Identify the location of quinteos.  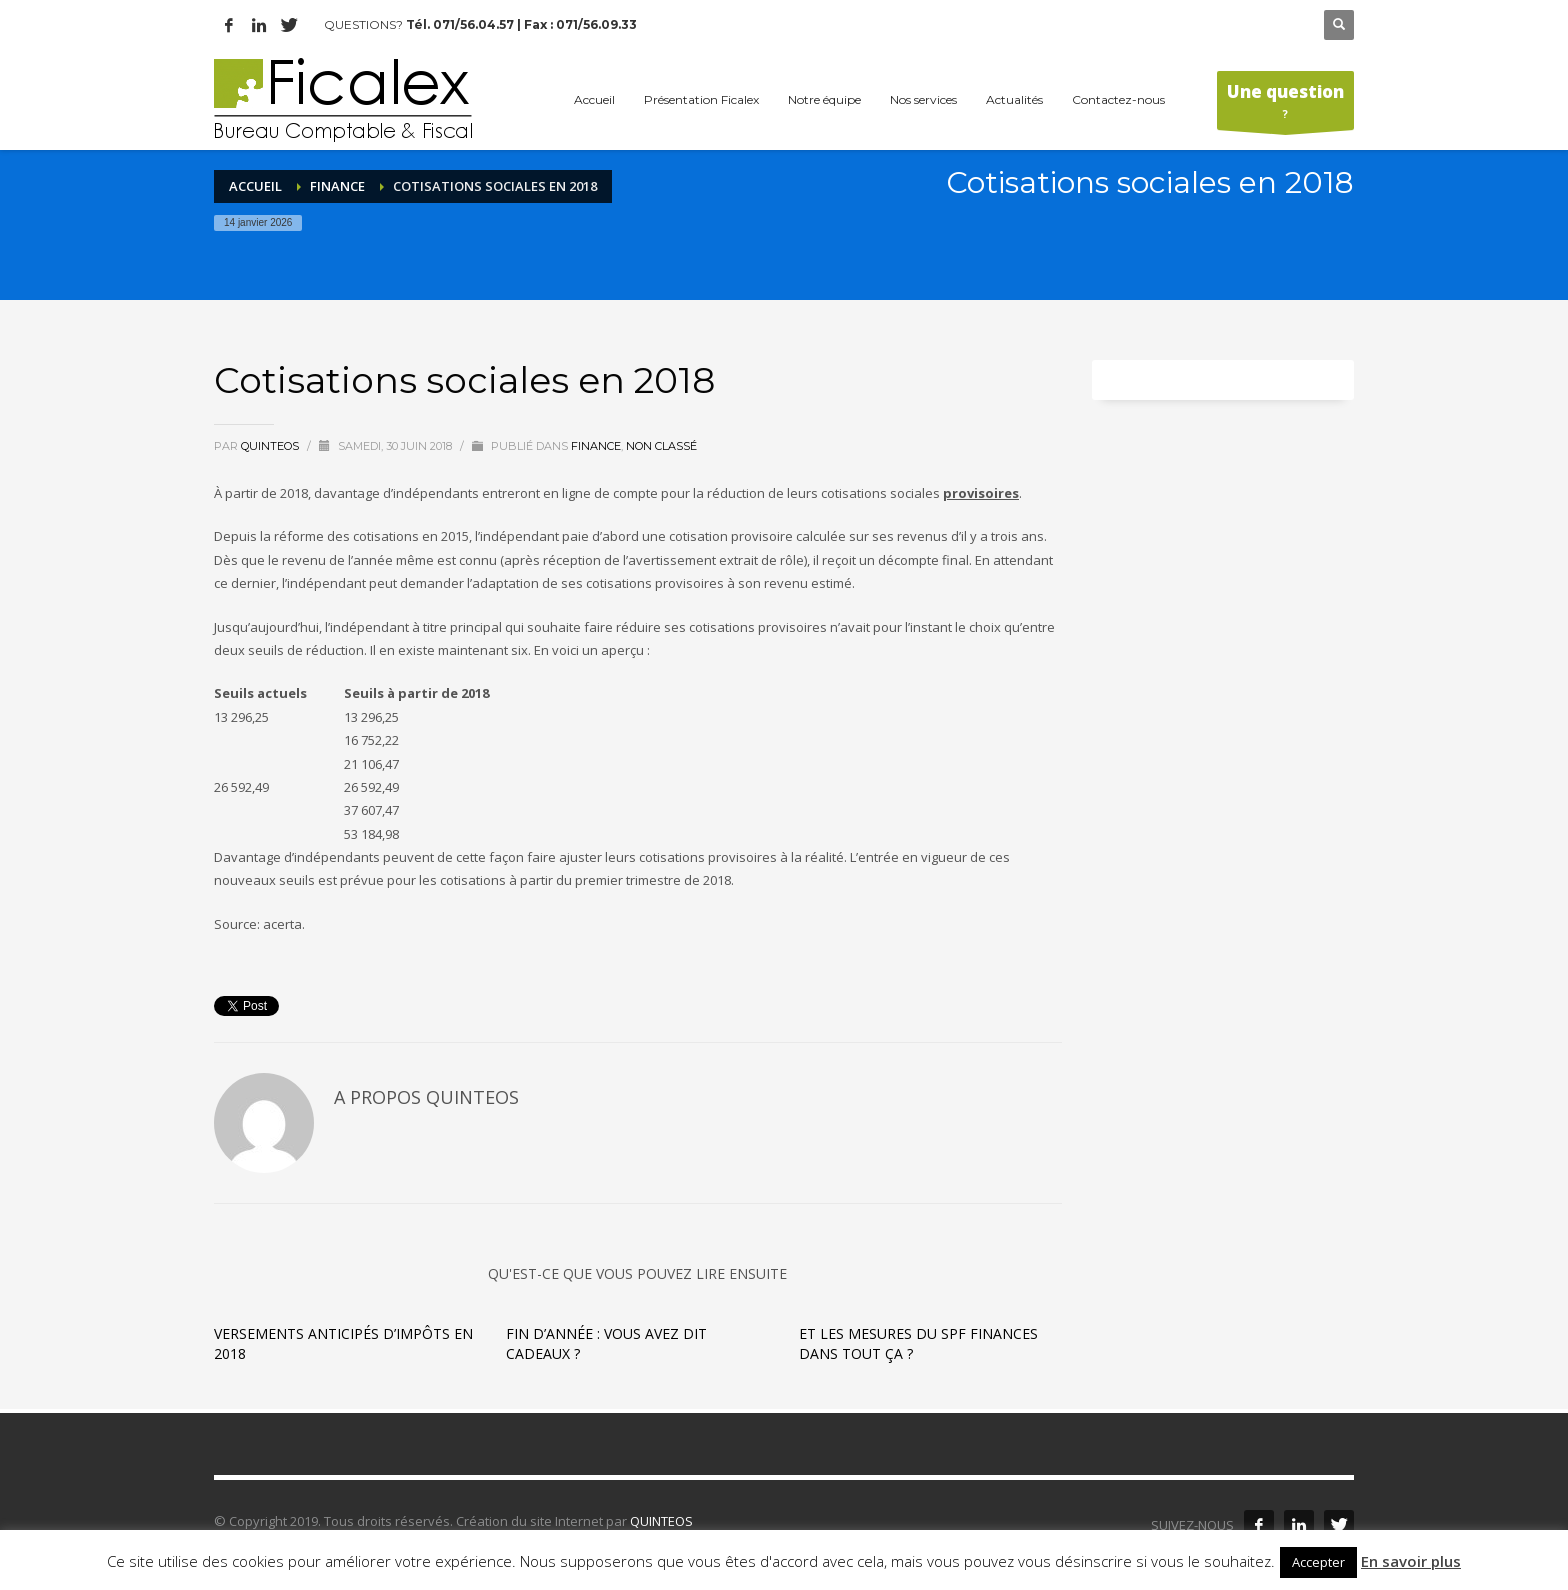
(271, 446).